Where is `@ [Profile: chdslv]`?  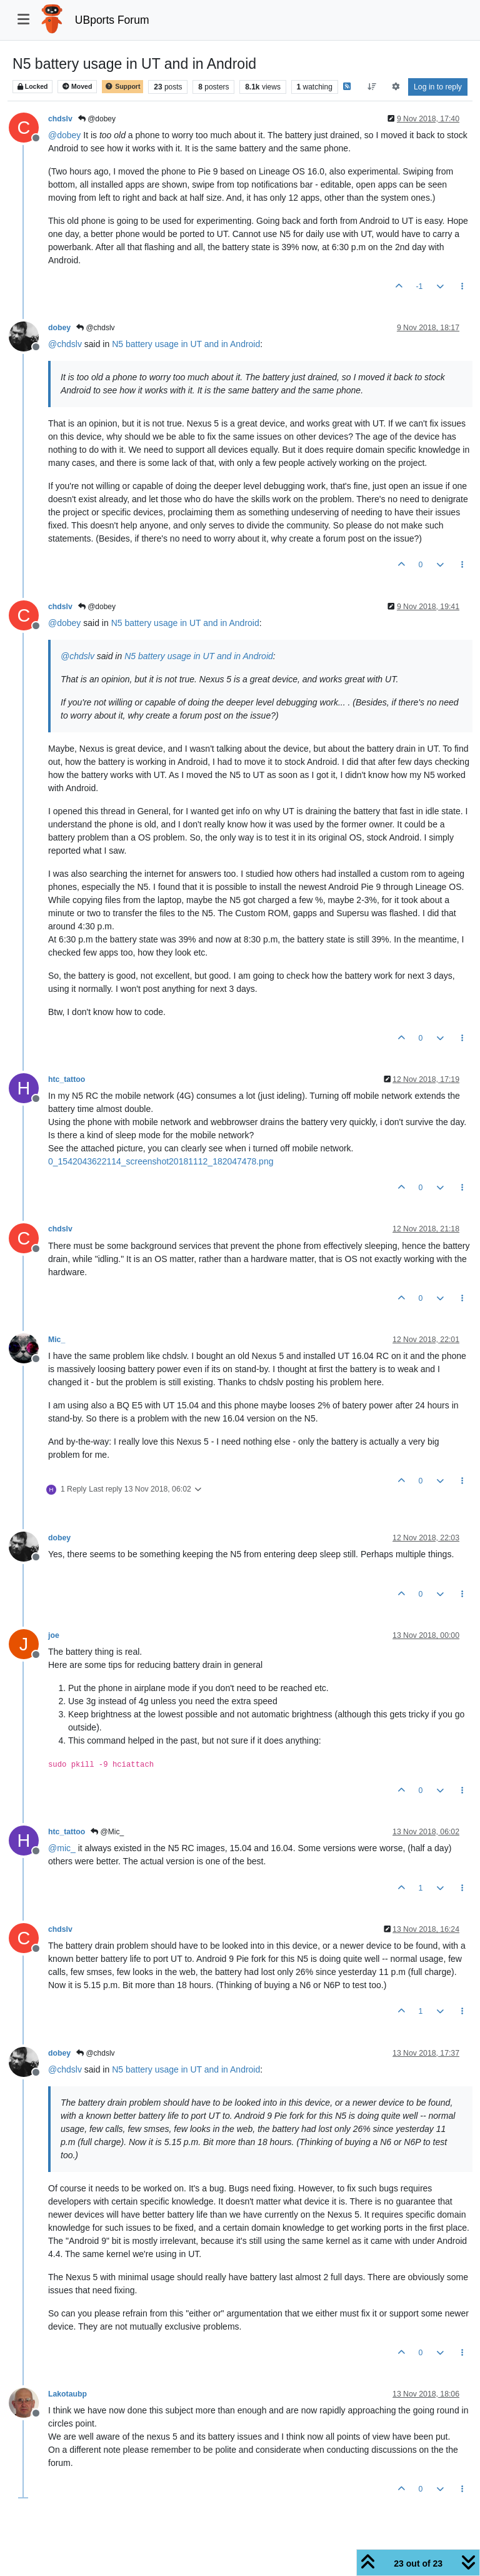
@ [Profile: chdslv] is located at coordinates (65, 344).